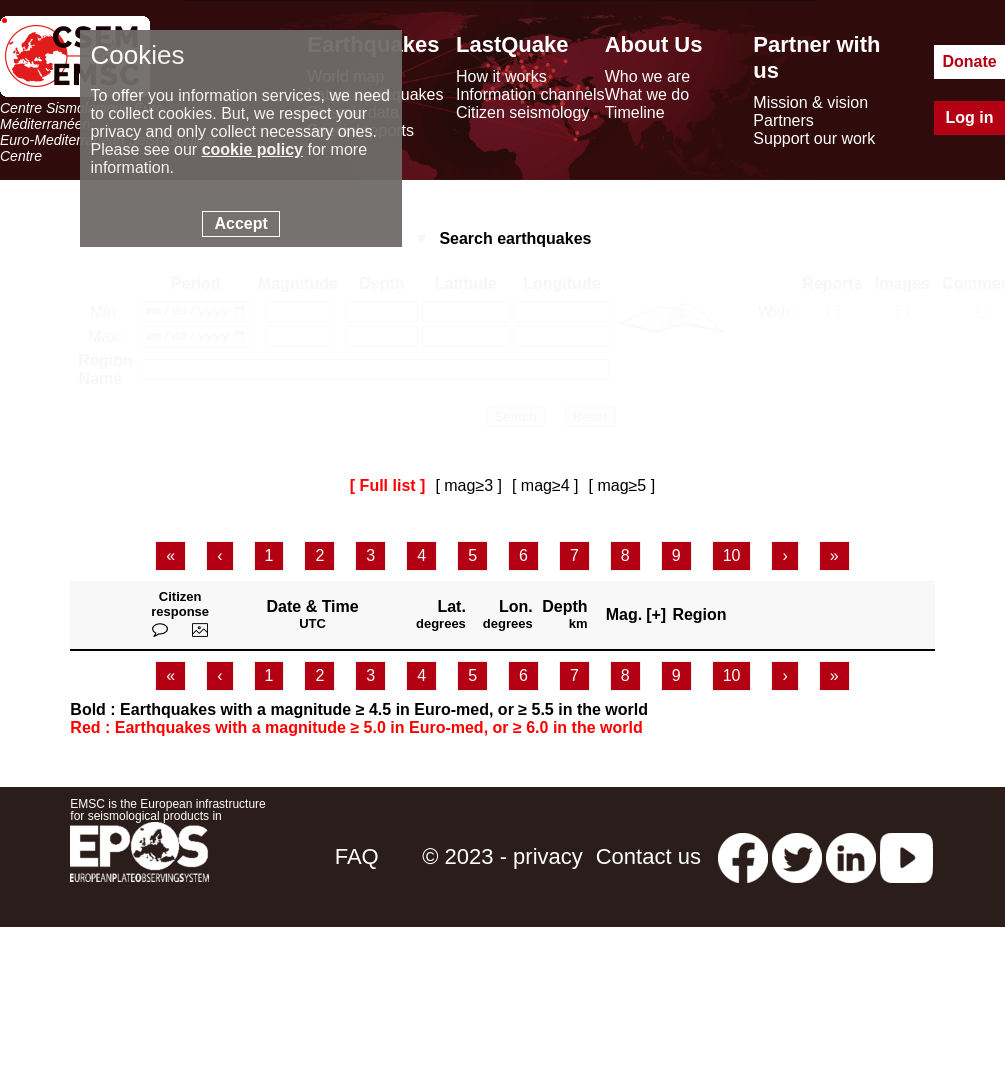 The width and height of the screenshot is (1005, 1069). I want to click on [facebook EMSC.CSEM], so click(743, 861).